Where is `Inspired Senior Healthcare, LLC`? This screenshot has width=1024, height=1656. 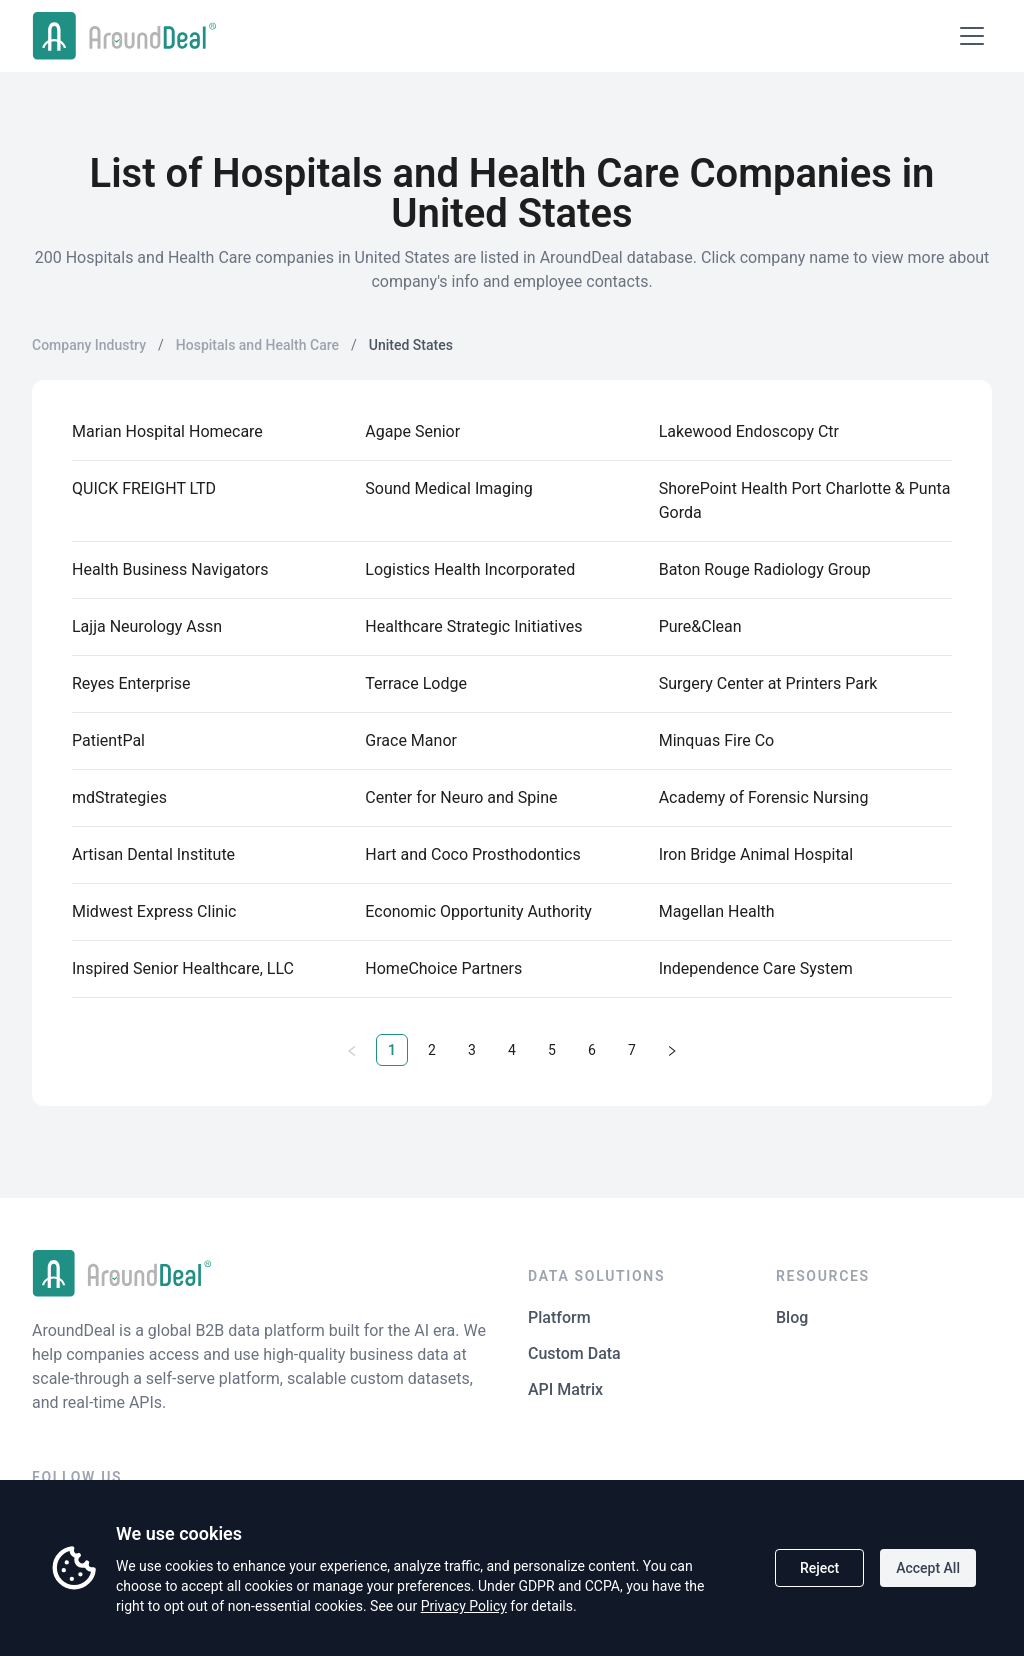 Inspired Senior Healthcare, LLC is located at coordinates (183, 968).